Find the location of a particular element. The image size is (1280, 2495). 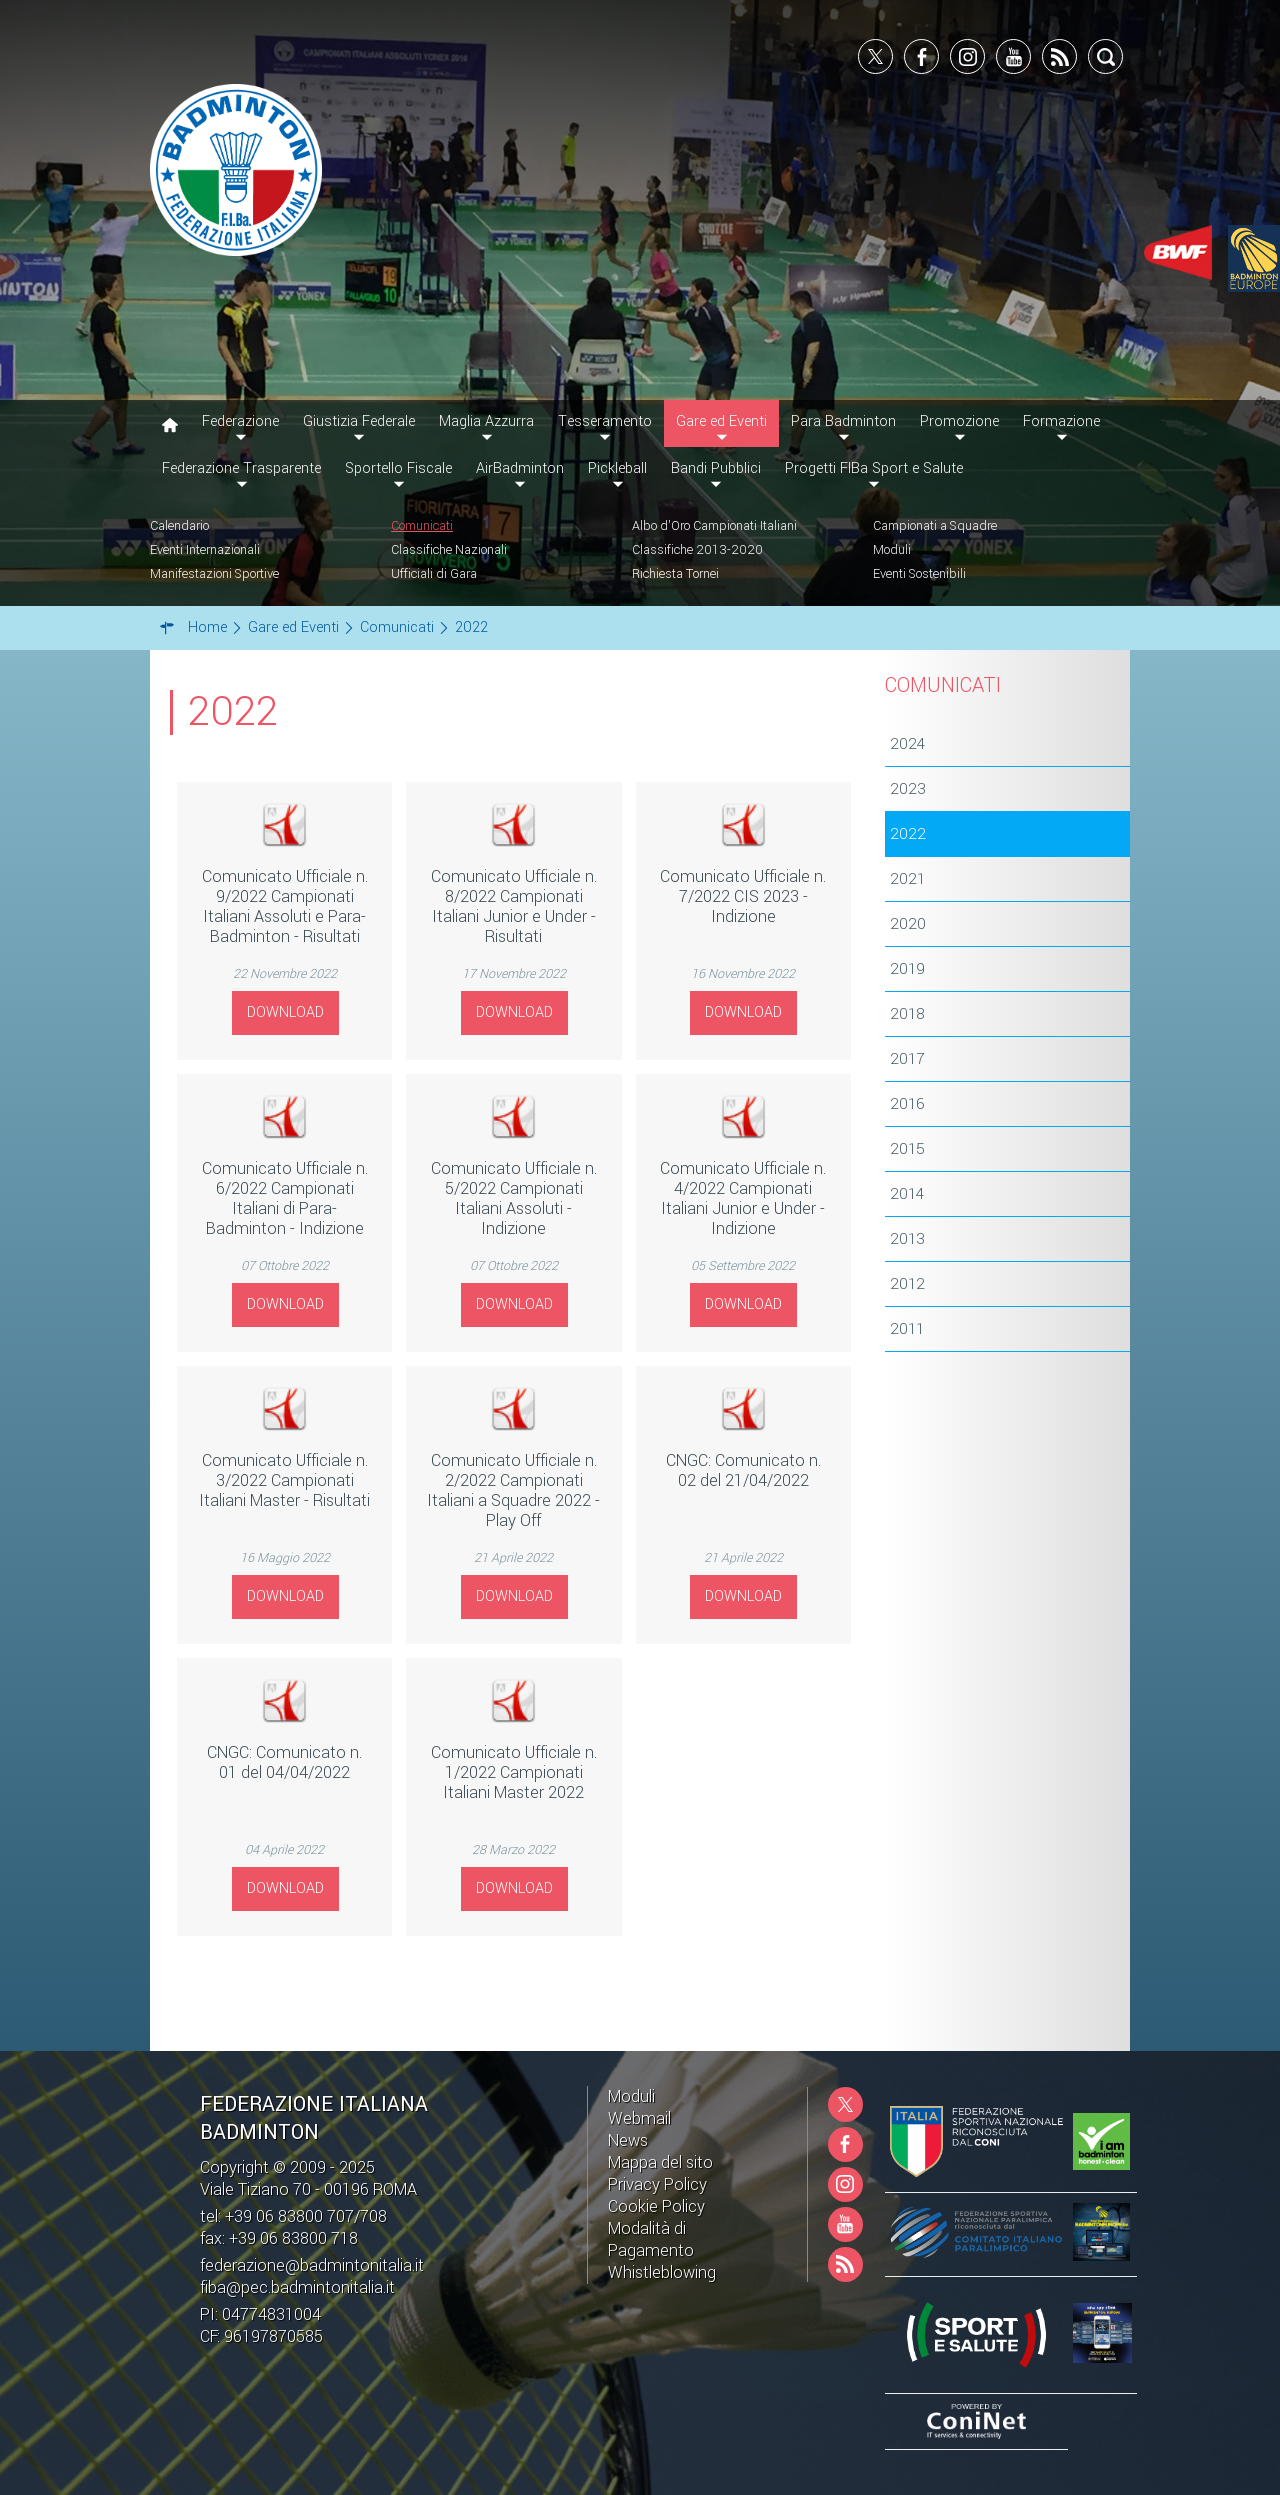

CNGC: Comunicato n. 02 del 21/04/2022 is located at coordinates (743, 1470).